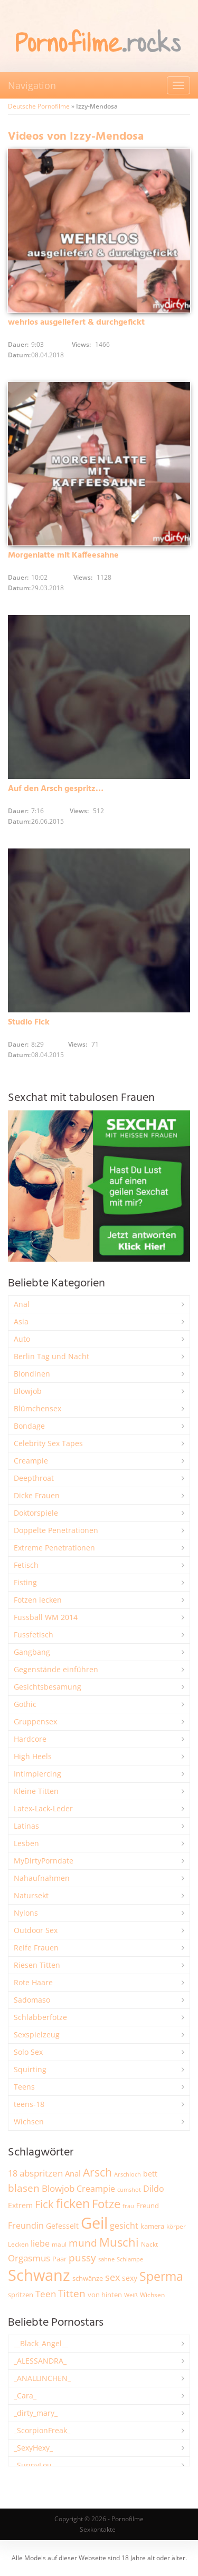 This screenshot has height=2576, width=198. What do you see at coordinates (37, 1965) in the screenshot?
I see `Riesen Titten` at bounding box center [37, 1965].